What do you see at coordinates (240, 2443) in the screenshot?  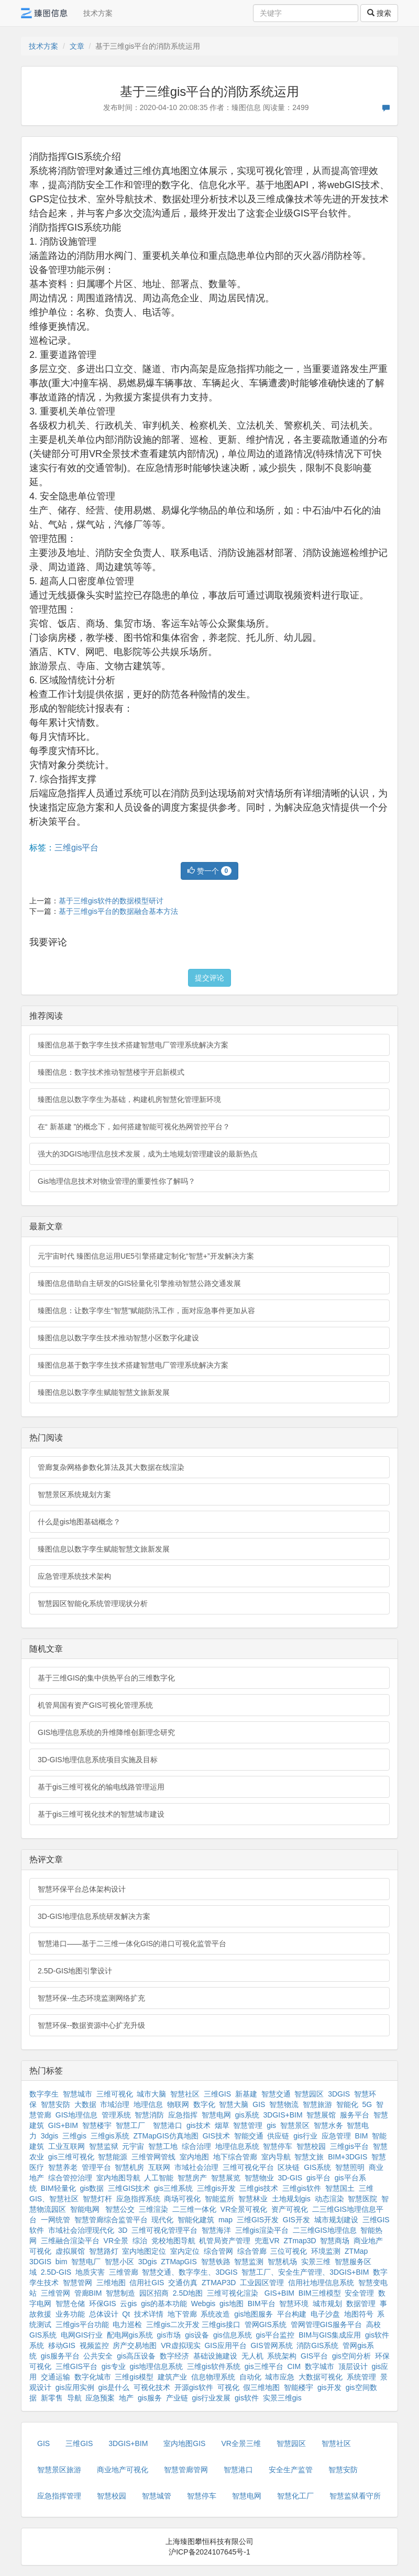 I see `VR全景三维` at bounding box center [240, 2443].